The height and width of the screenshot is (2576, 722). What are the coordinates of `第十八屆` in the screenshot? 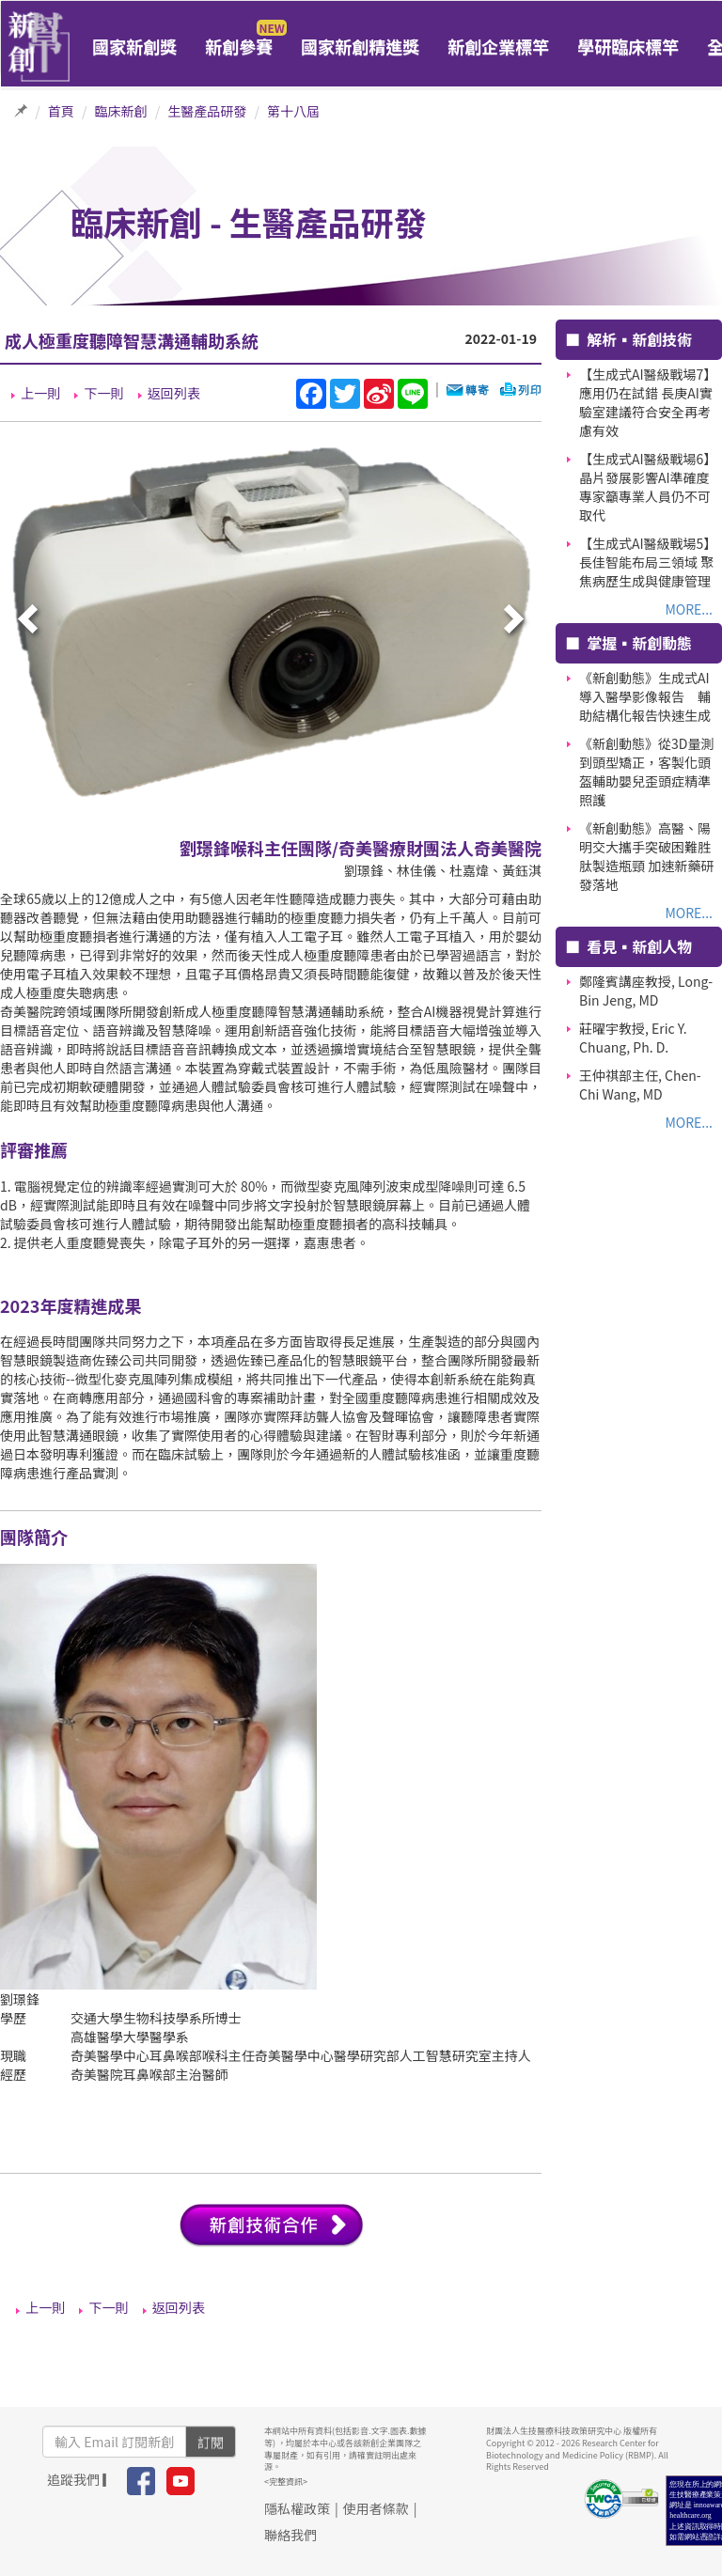 It's located at (293, 110).